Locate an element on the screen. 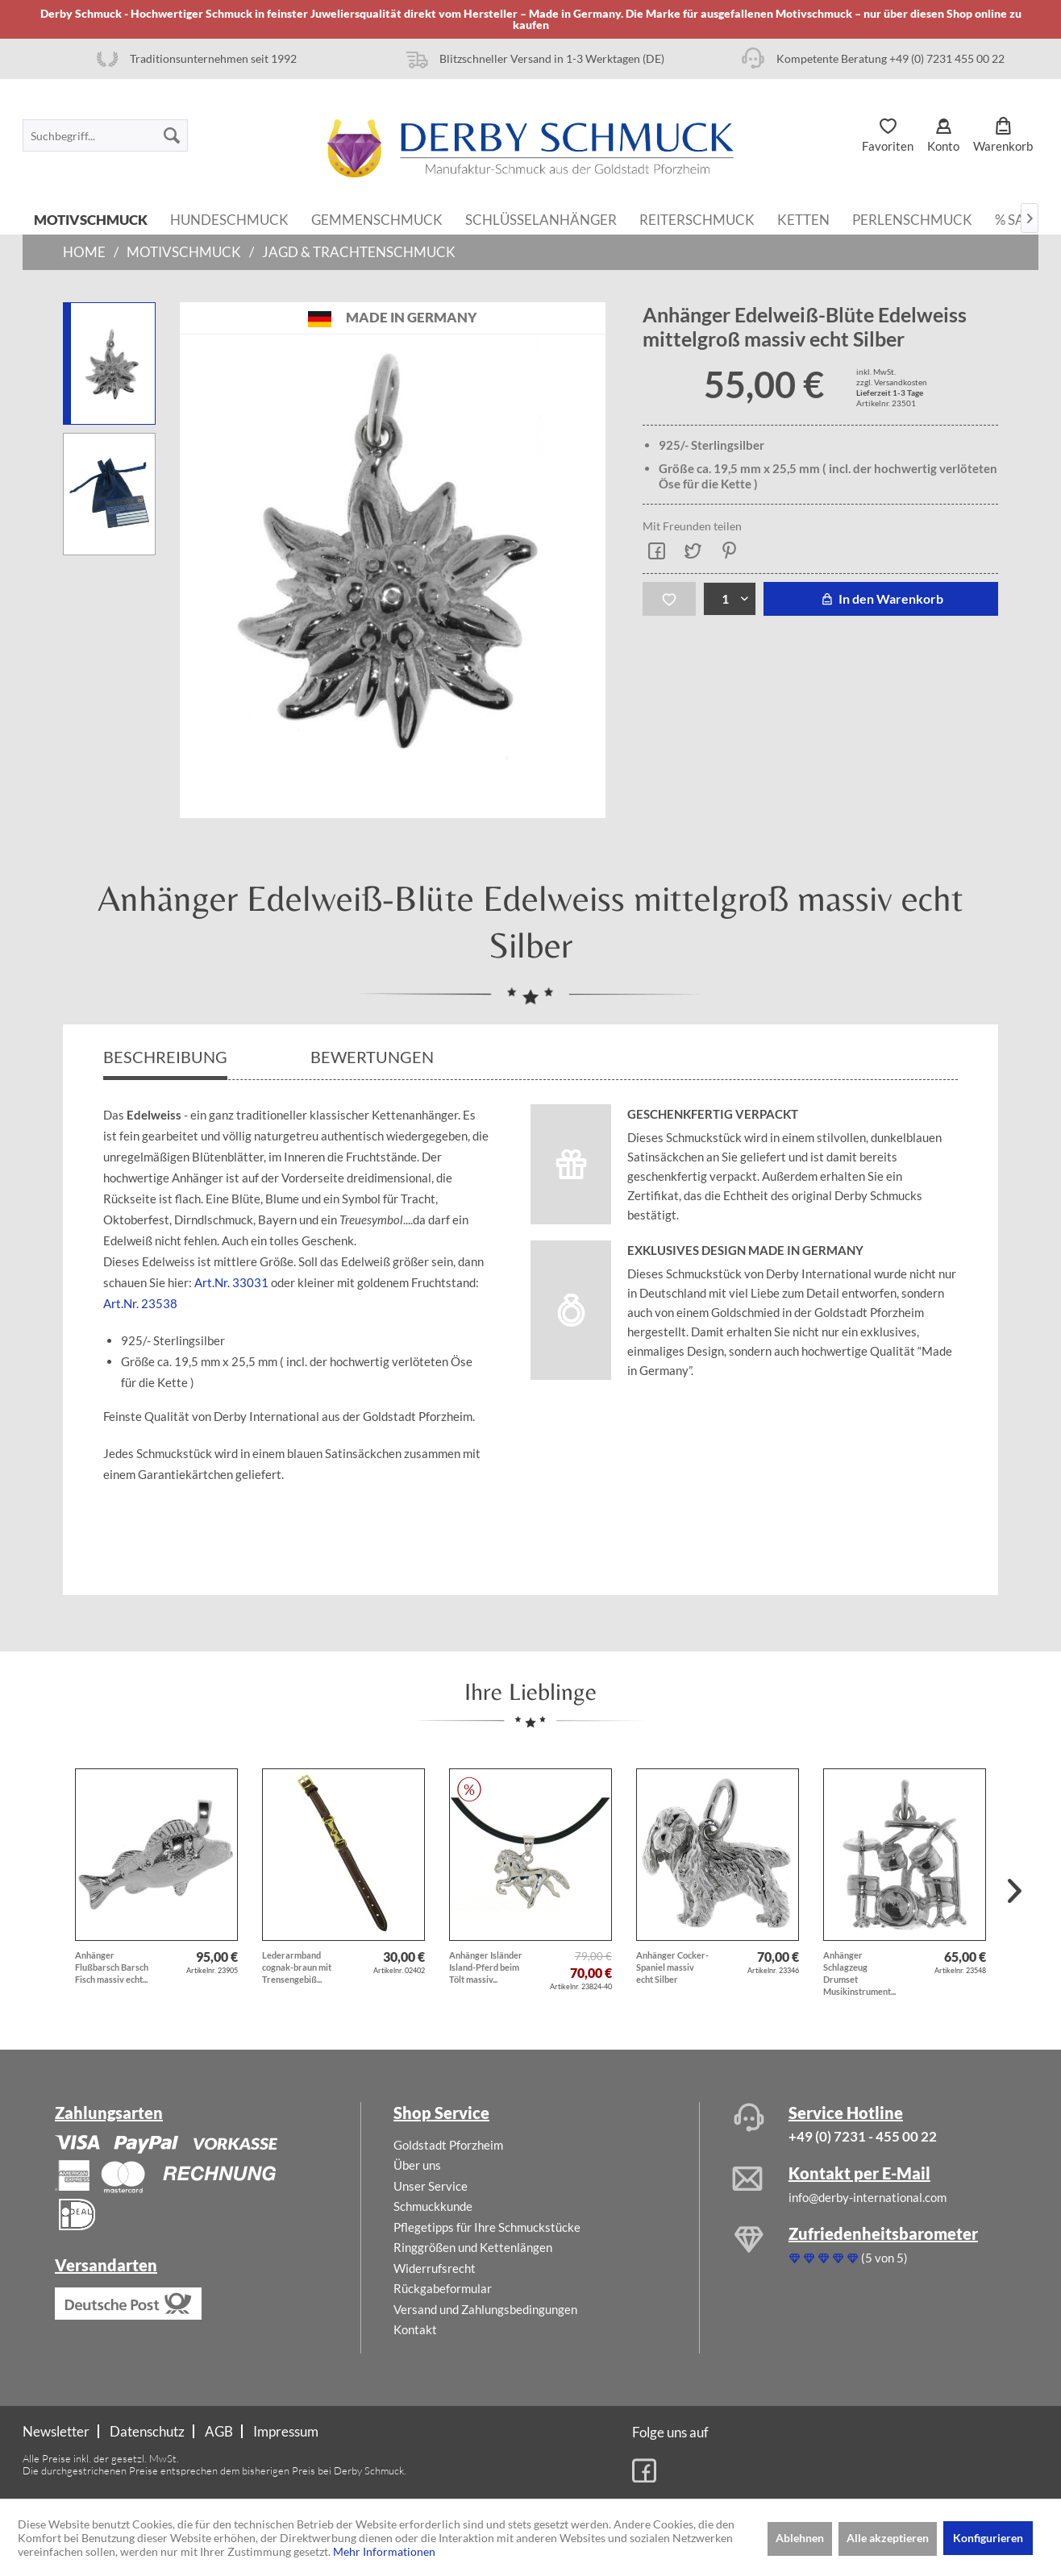 The height and width of the screenshot is (2576, 1061). Anhänger Isländer Island-Pferd beim Tölt massiv... is located at coordinates (485, 1967).